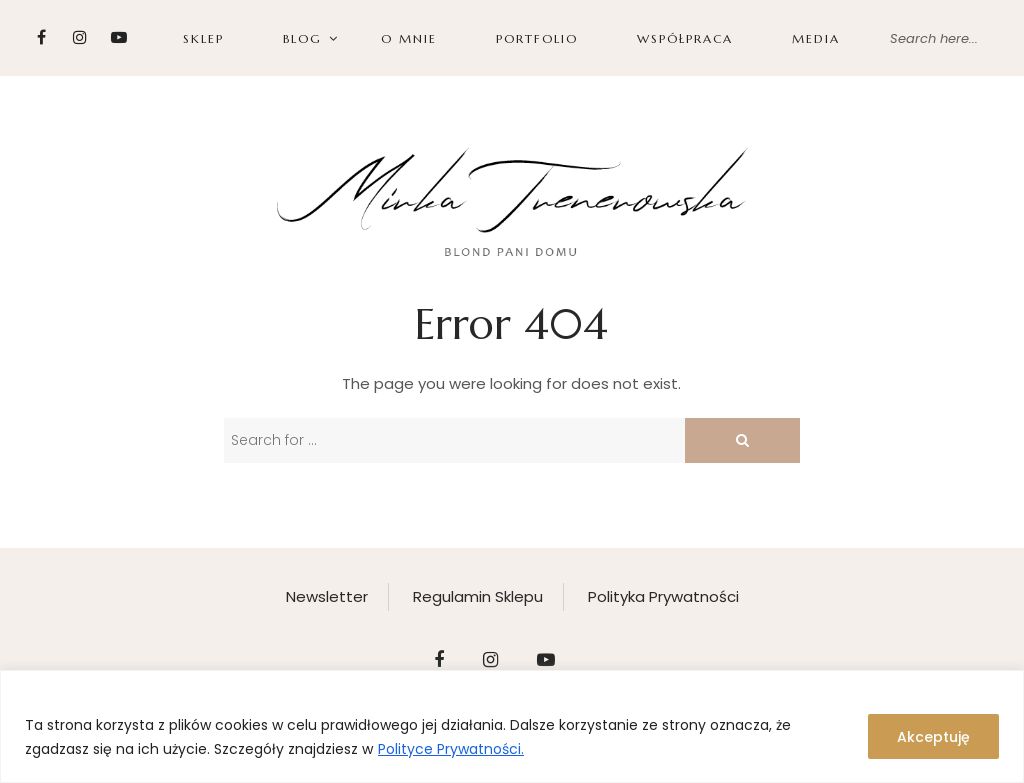 The image size is (1024, 783). What do you see at coordinates (478, 596) in the screenshot?
I see `Regulamin Sklepu` at bounding box center [478, 596].